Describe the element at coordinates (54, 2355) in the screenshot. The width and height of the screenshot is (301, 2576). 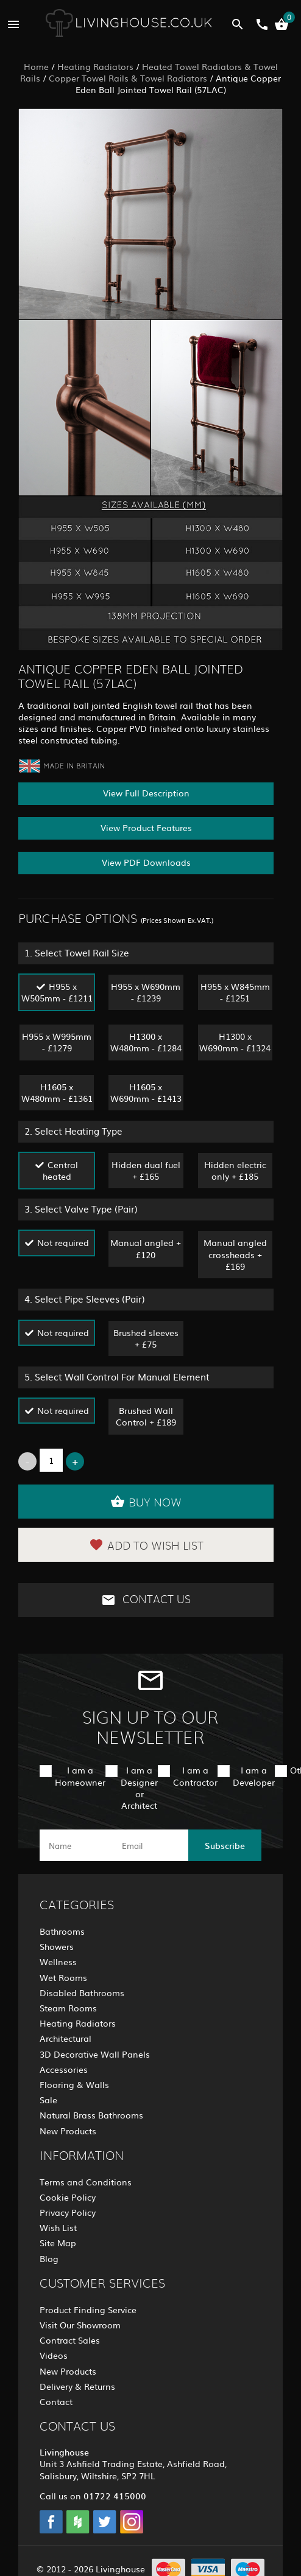
I see `Videos` at that location.